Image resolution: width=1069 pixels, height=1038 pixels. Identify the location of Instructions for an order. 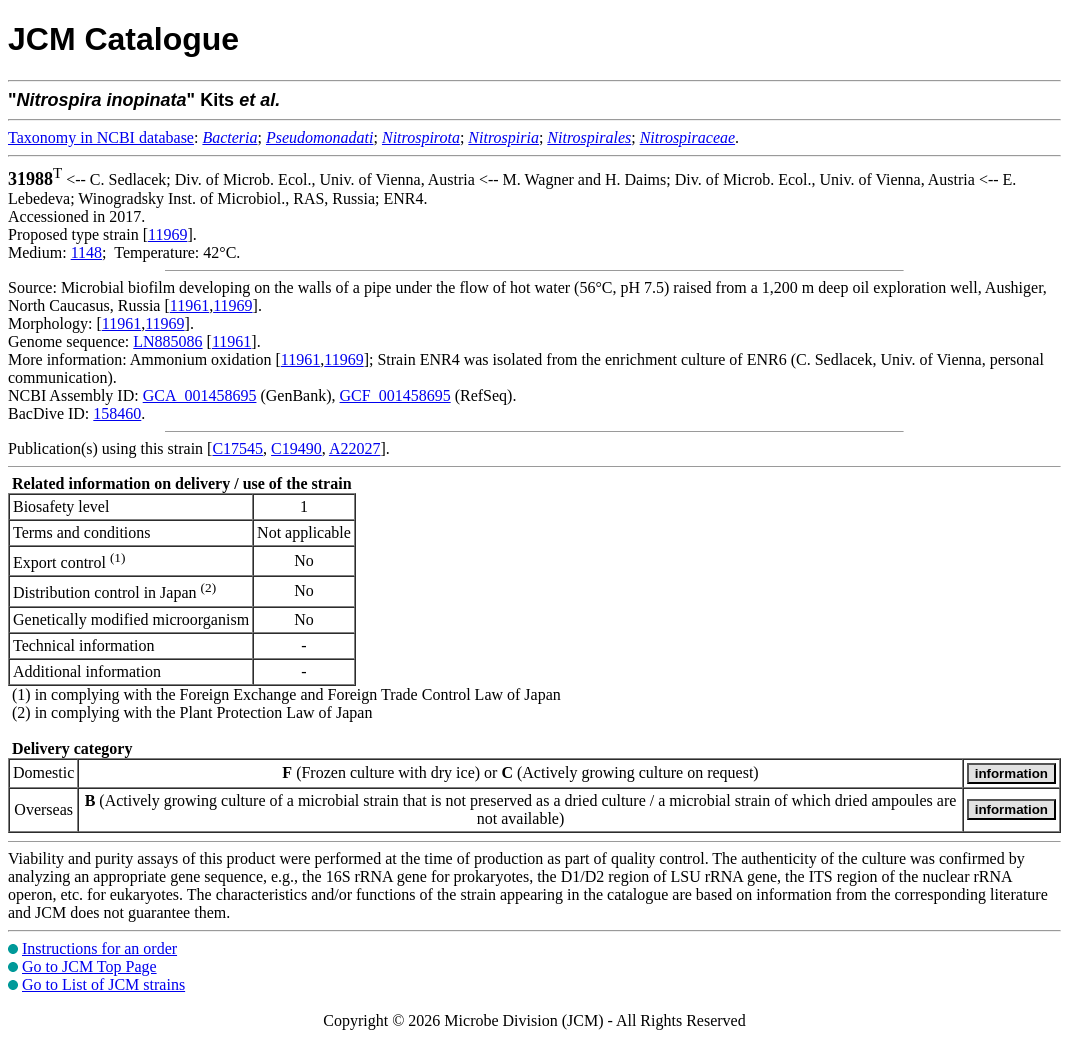
(99, 948).